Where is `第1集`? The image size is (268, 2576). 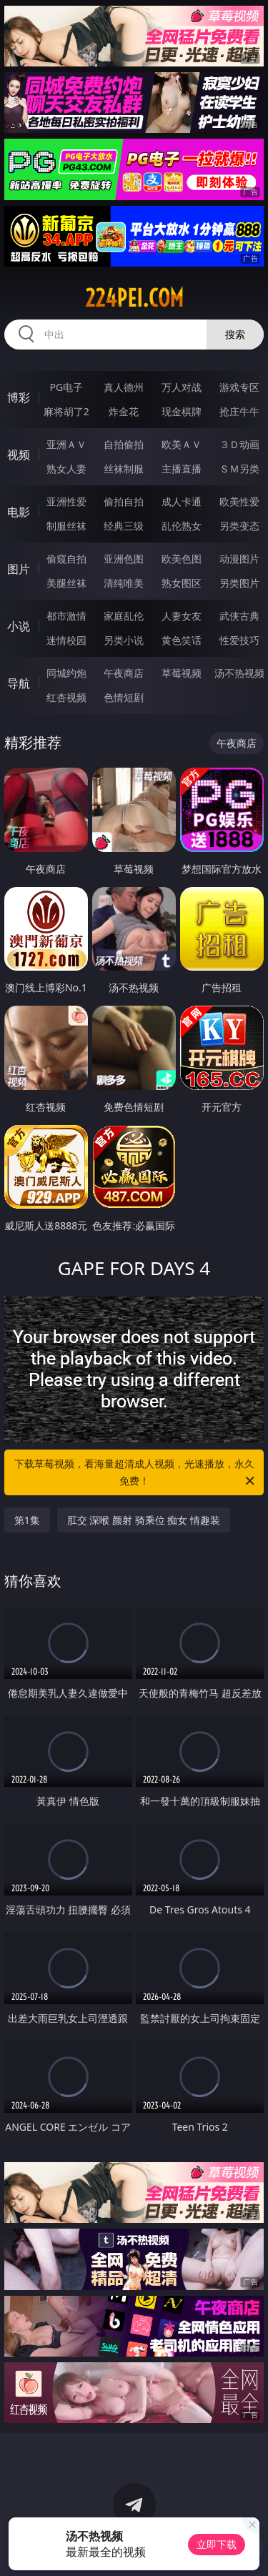
第1集 is located at coordinates (27, 1520).